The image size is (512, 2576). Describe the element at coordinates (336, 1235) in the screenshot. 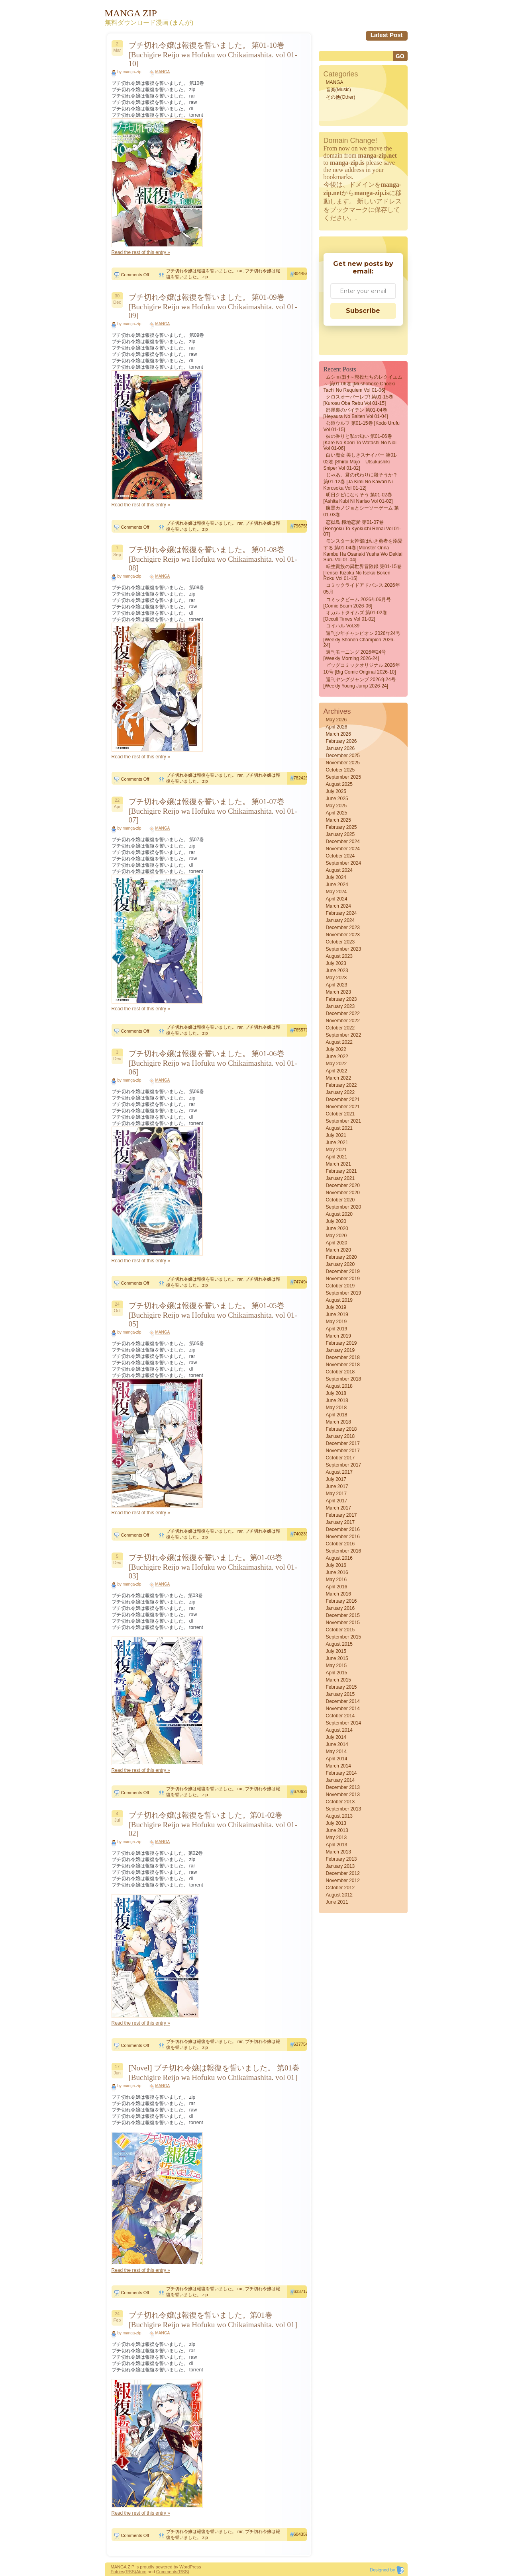

I see `May 2020` at that location.